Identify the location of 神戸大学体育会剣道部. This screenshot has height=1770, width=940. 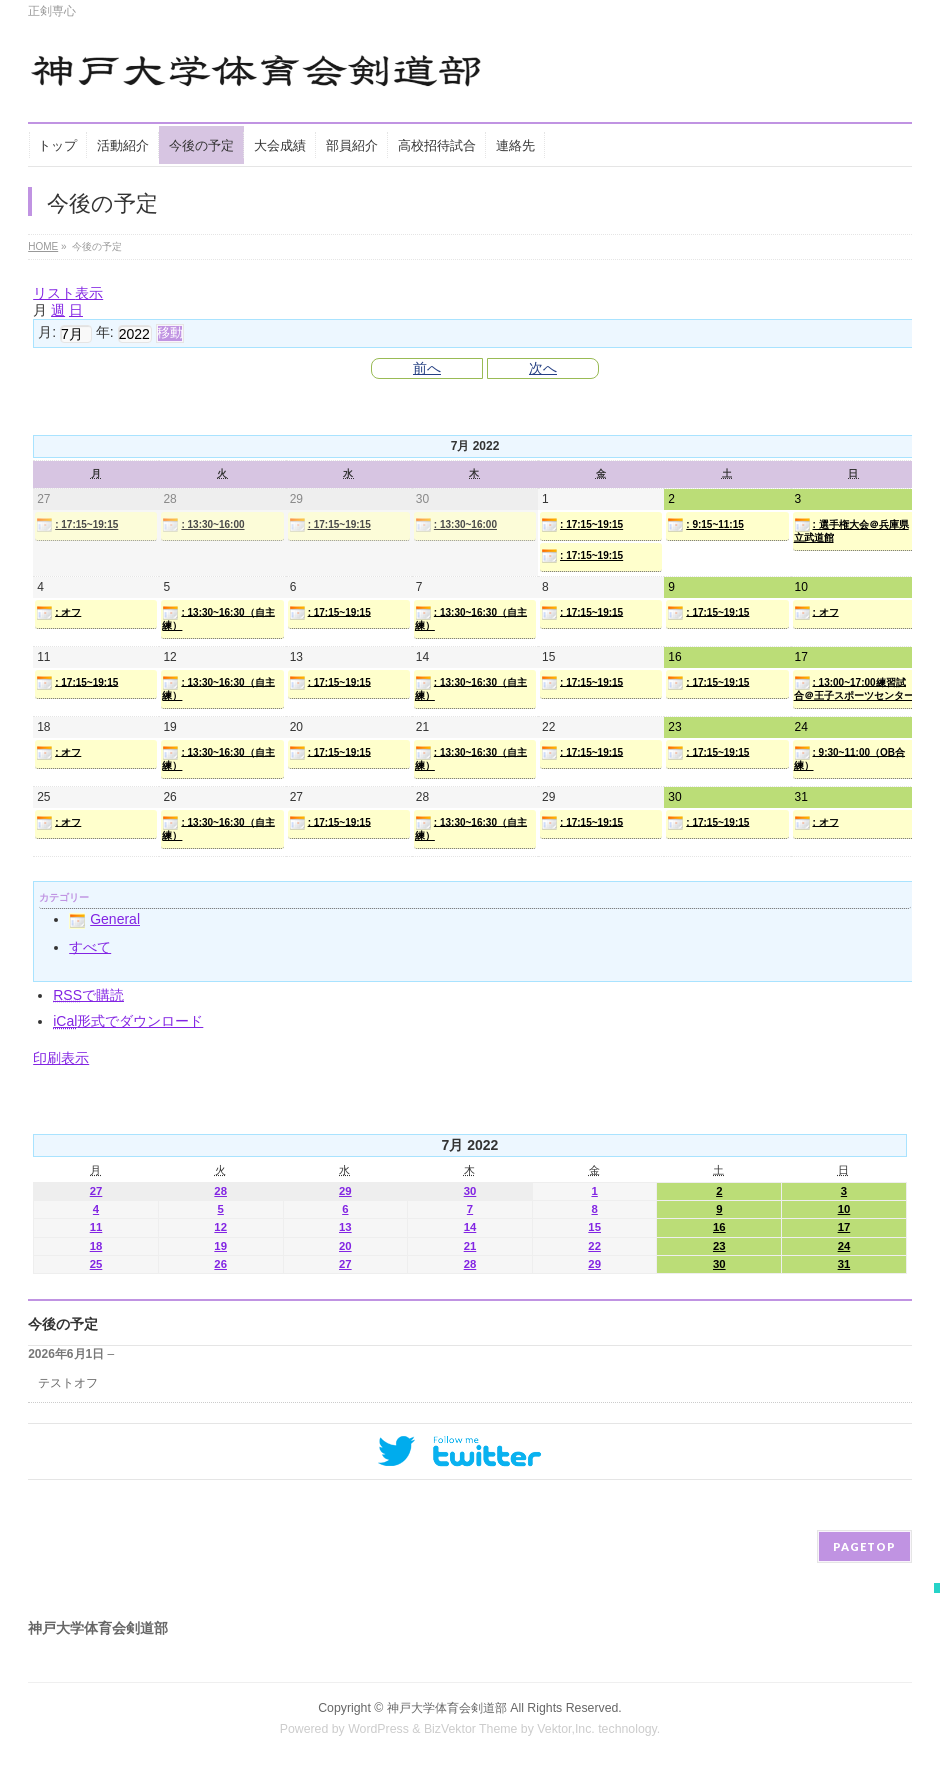
(447, 1708).